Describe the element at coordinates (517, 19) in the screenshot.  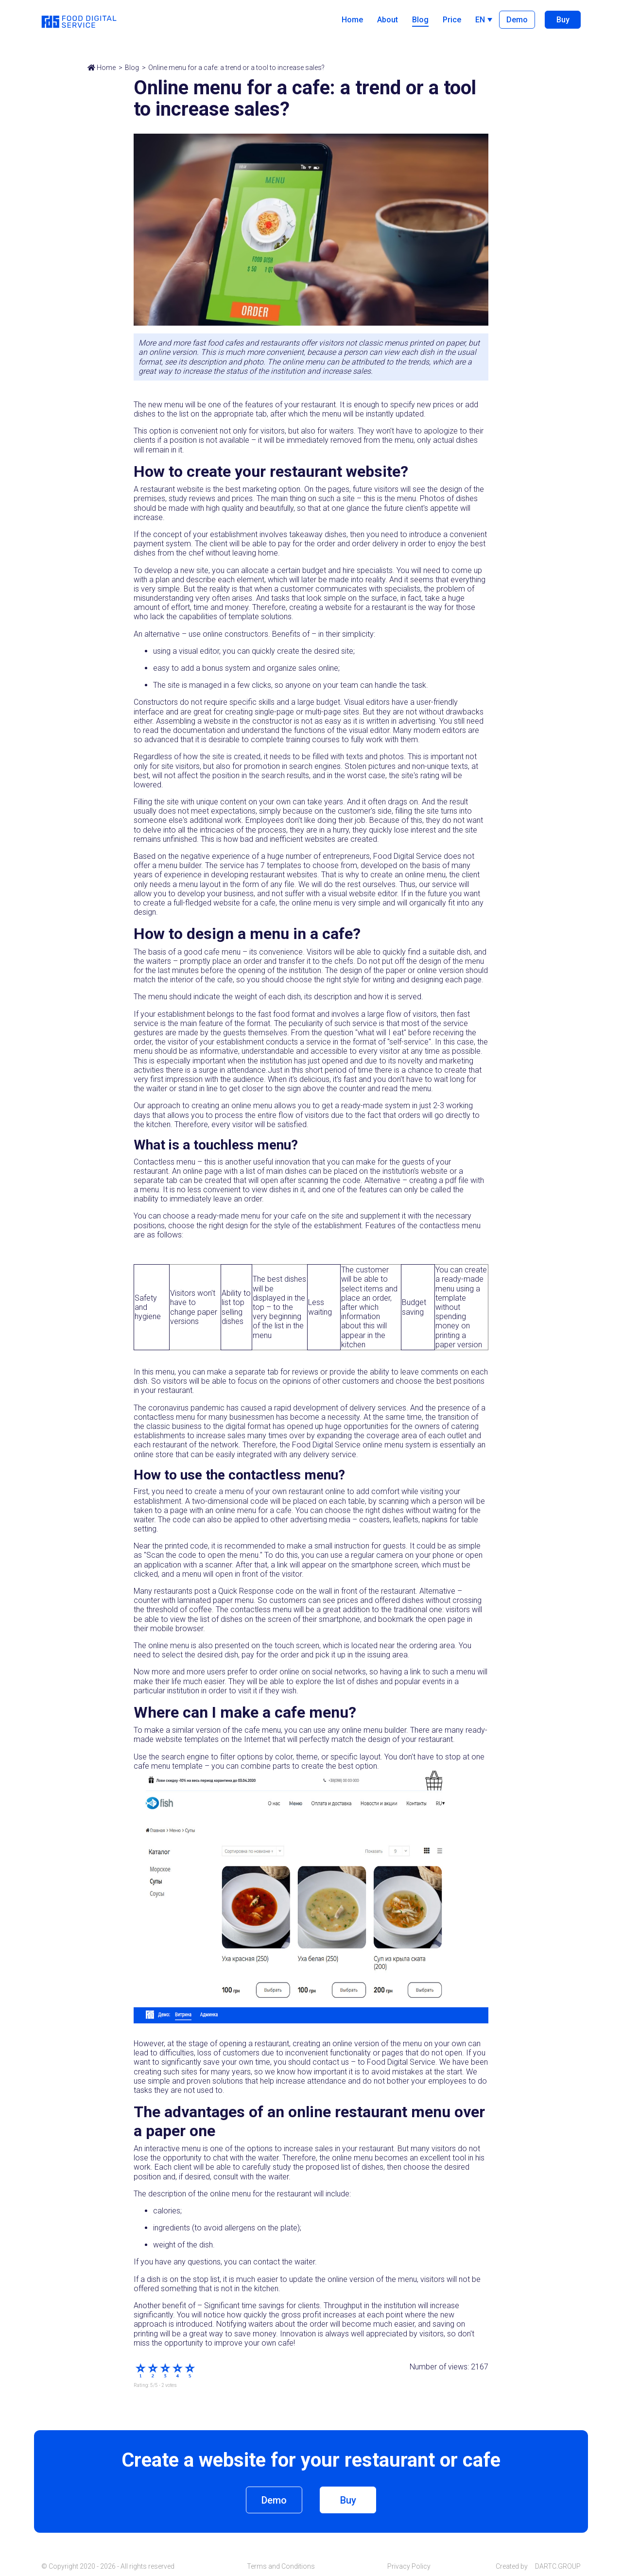
I see `Demo` at that location.